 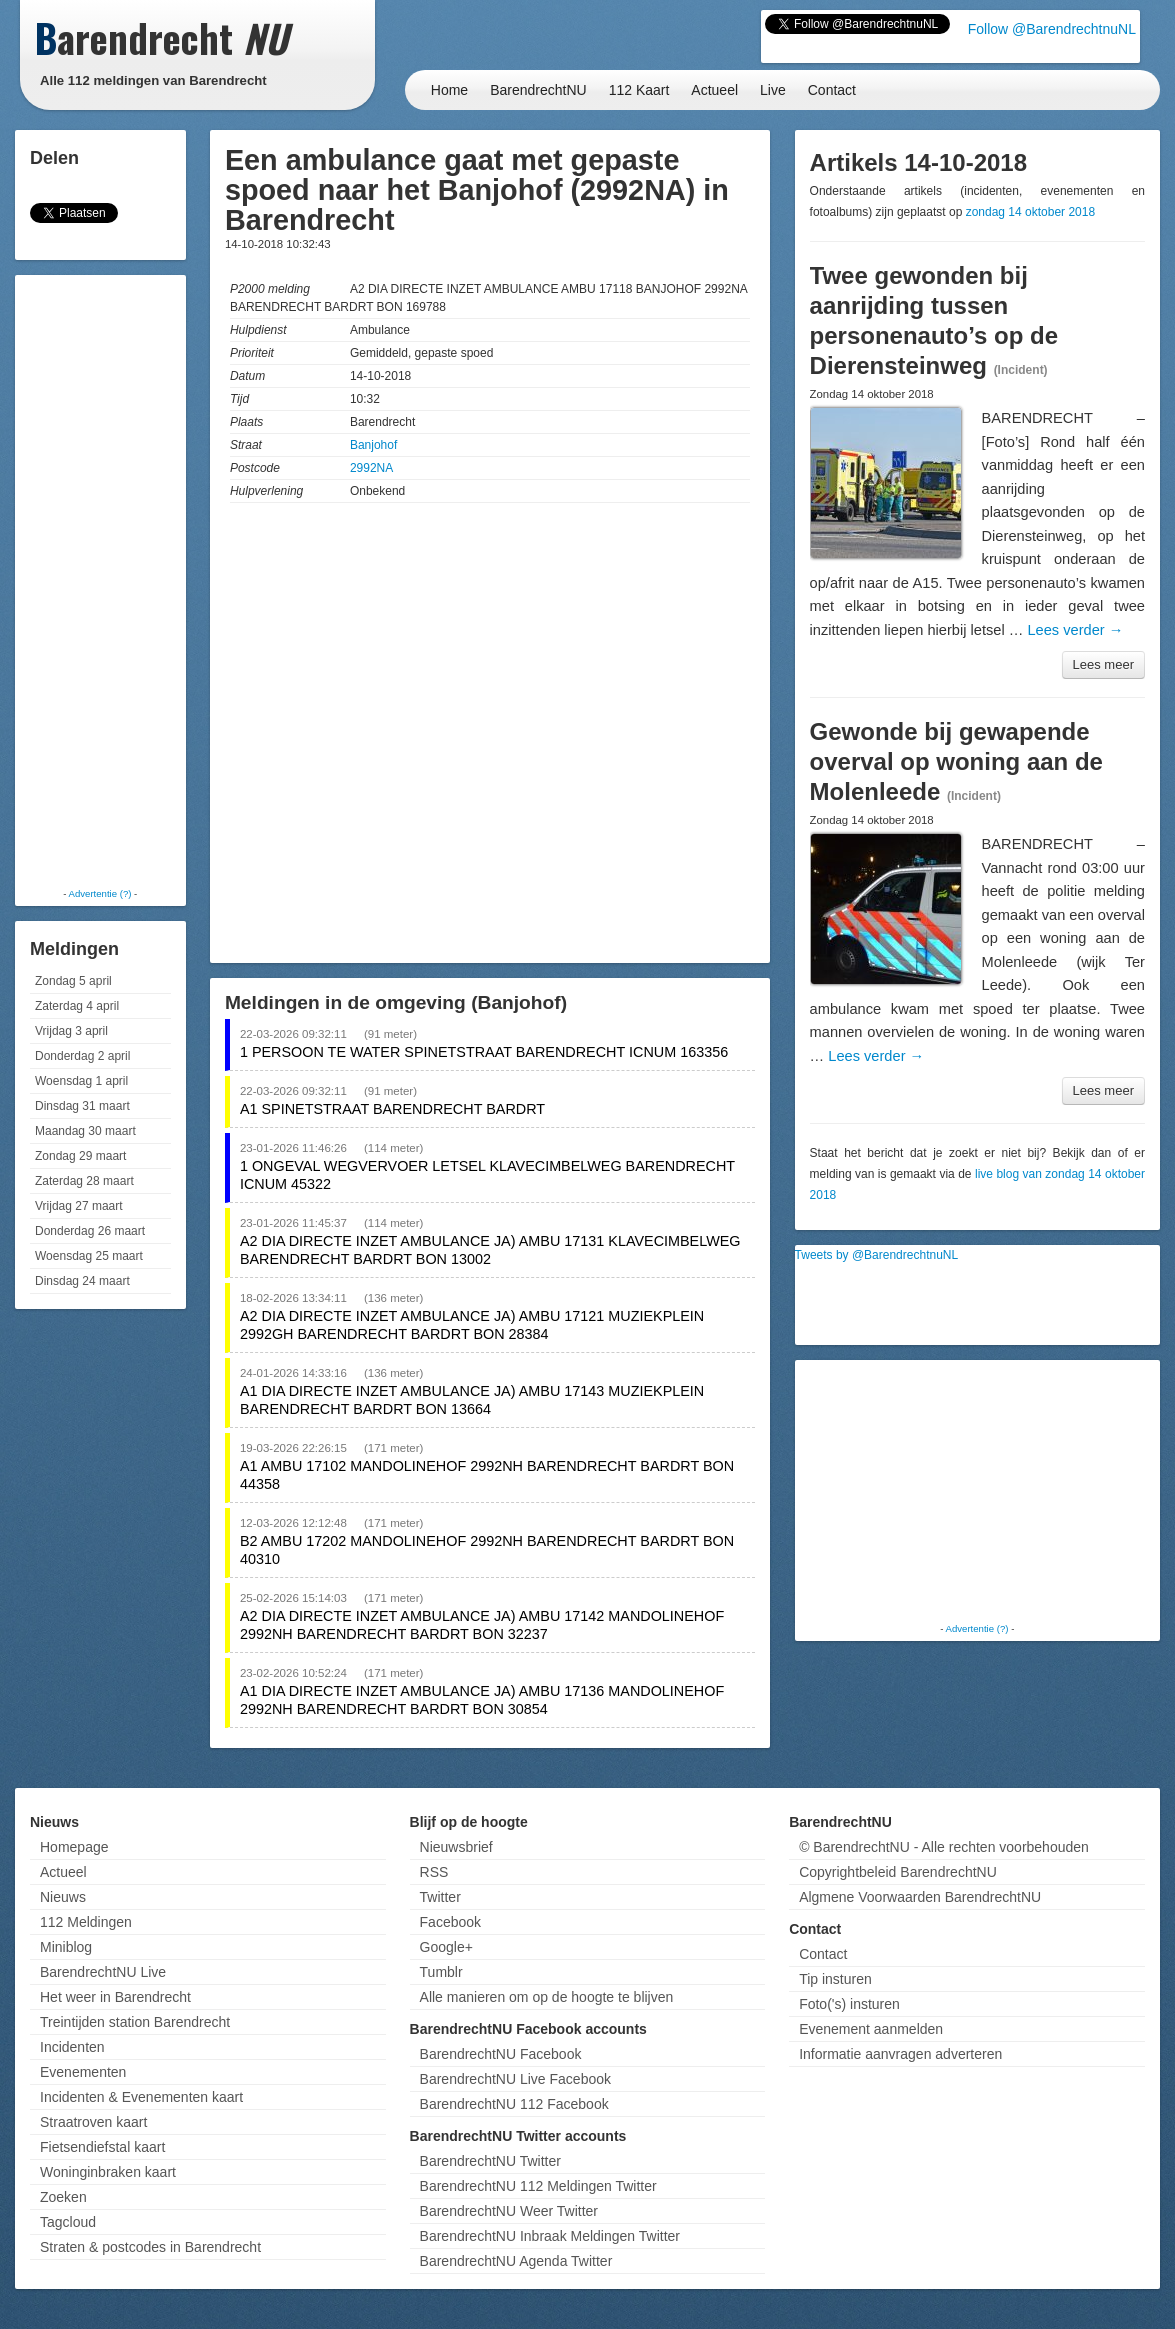 I want to click on Miniblog, so click(x=66, y=1947).